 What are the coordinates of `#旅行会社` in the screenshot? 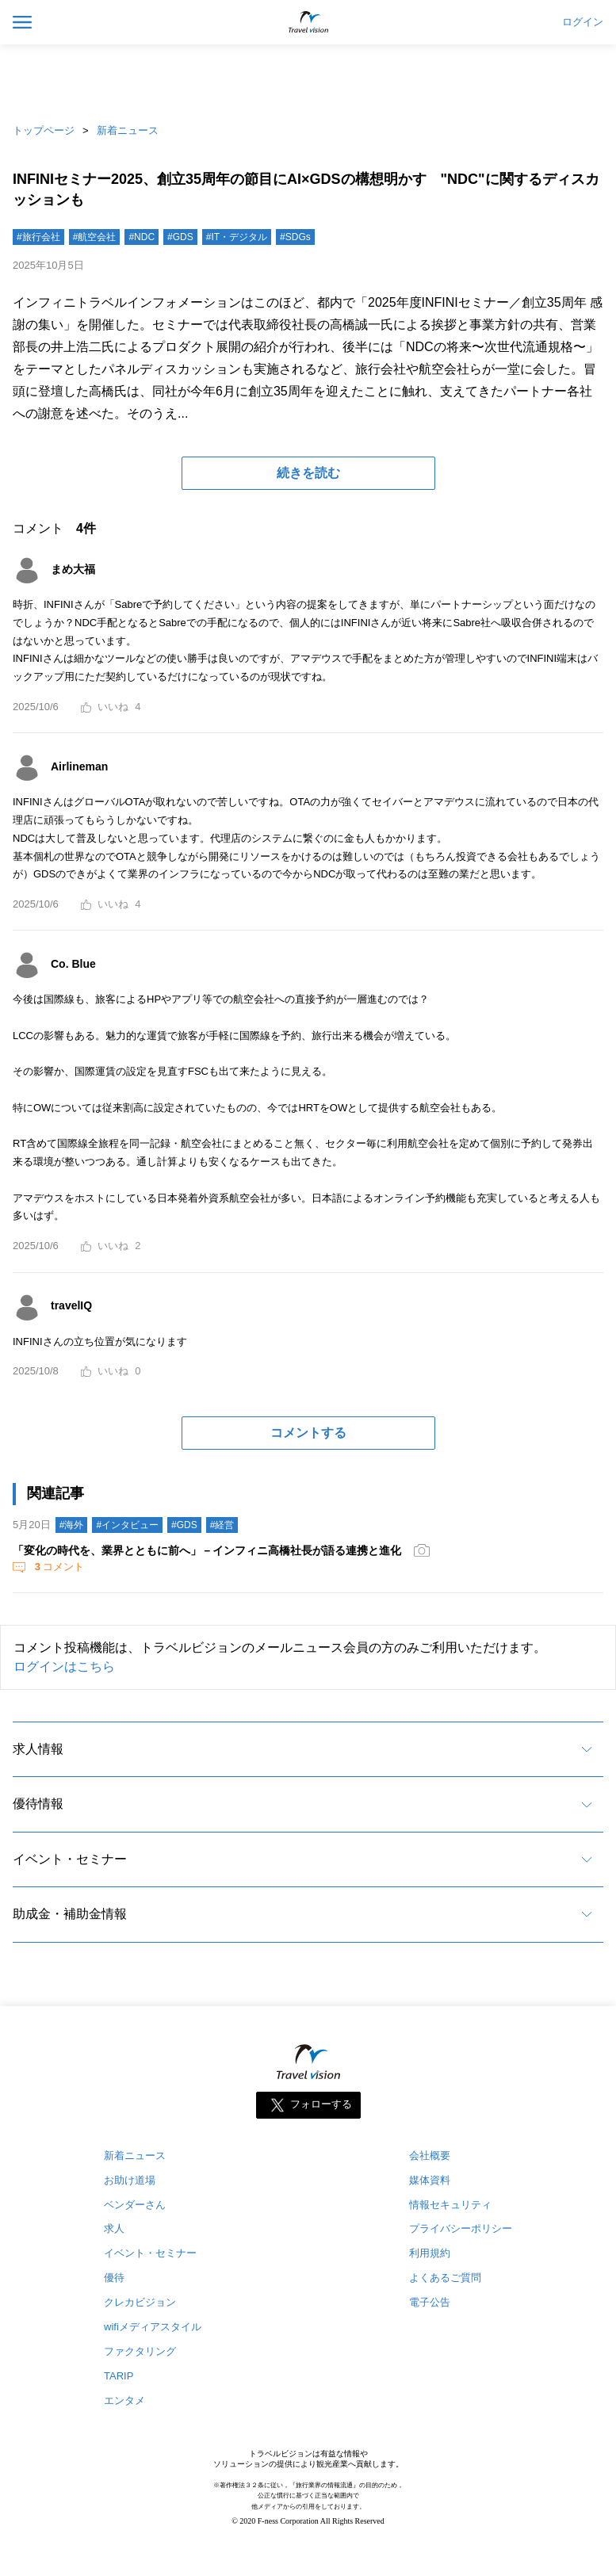 It's located at (38, 237).